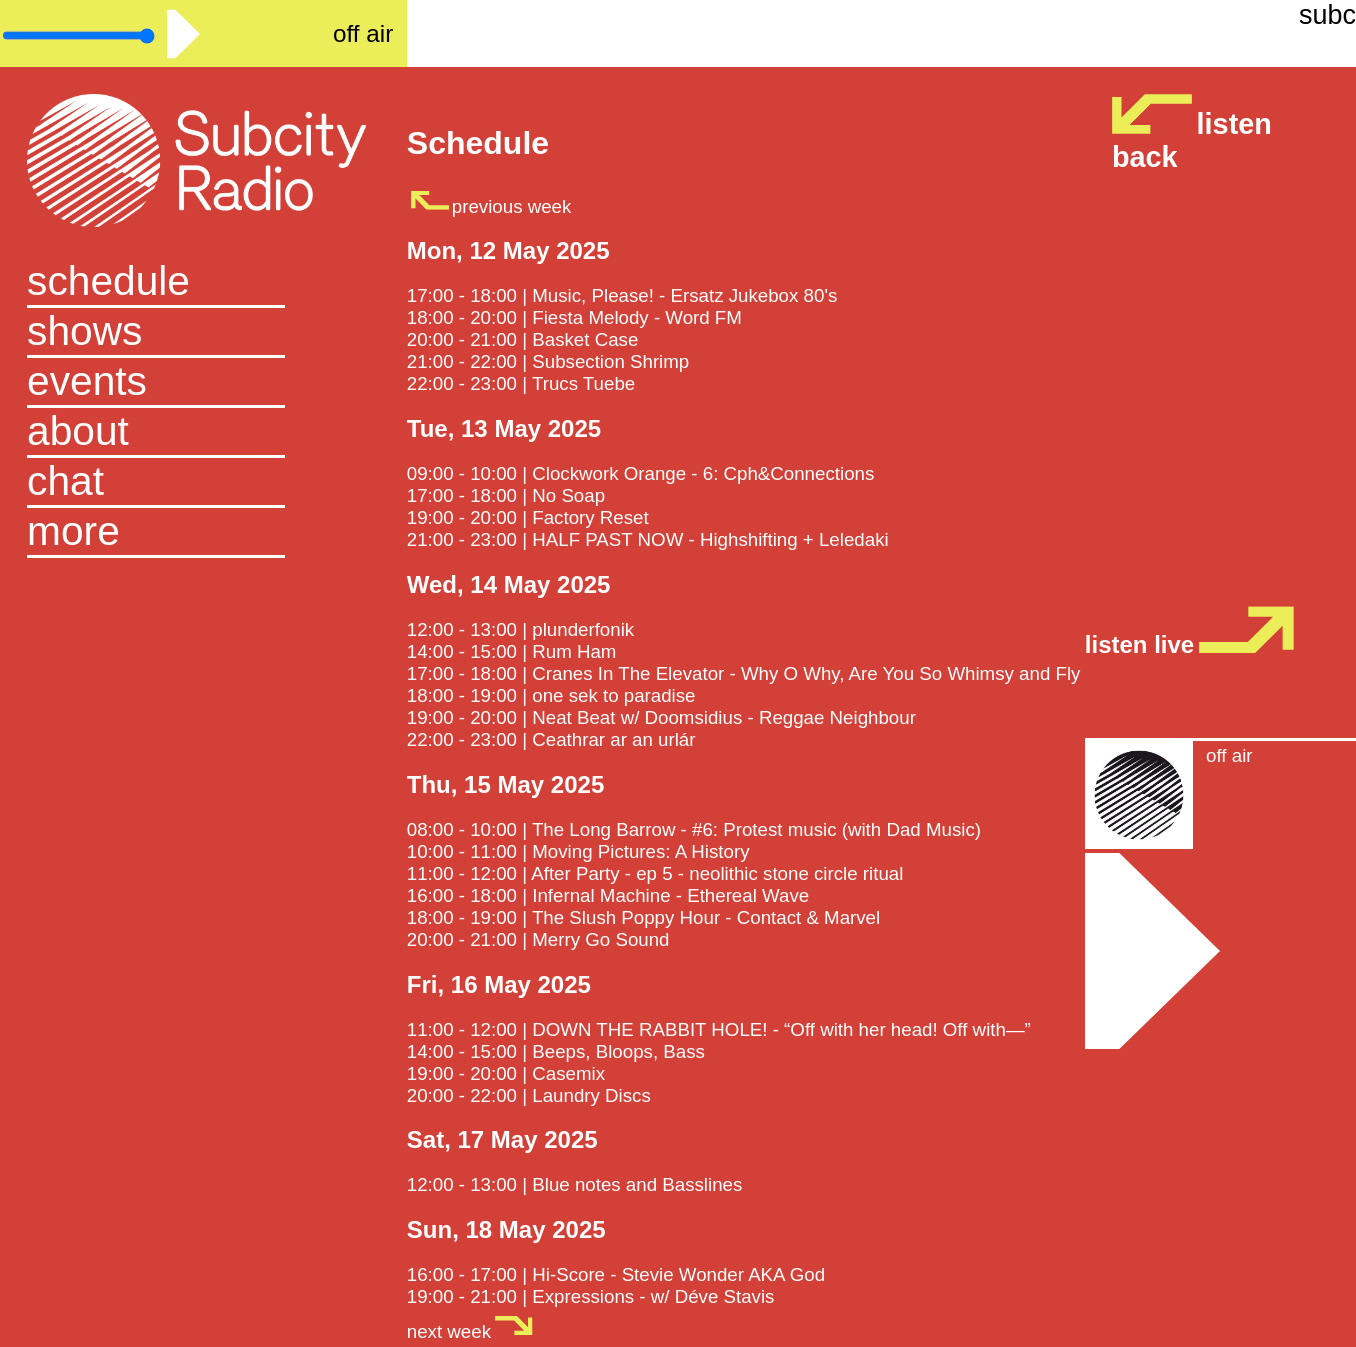 This screenshot has height=1347, width=1356. What do you see at coordinates (655, 873) in the screenshot?
I see `11:00 - 12:00 | After Party - ep 5 - neolithic stone circle ritual` at bounding box center [655, 873].